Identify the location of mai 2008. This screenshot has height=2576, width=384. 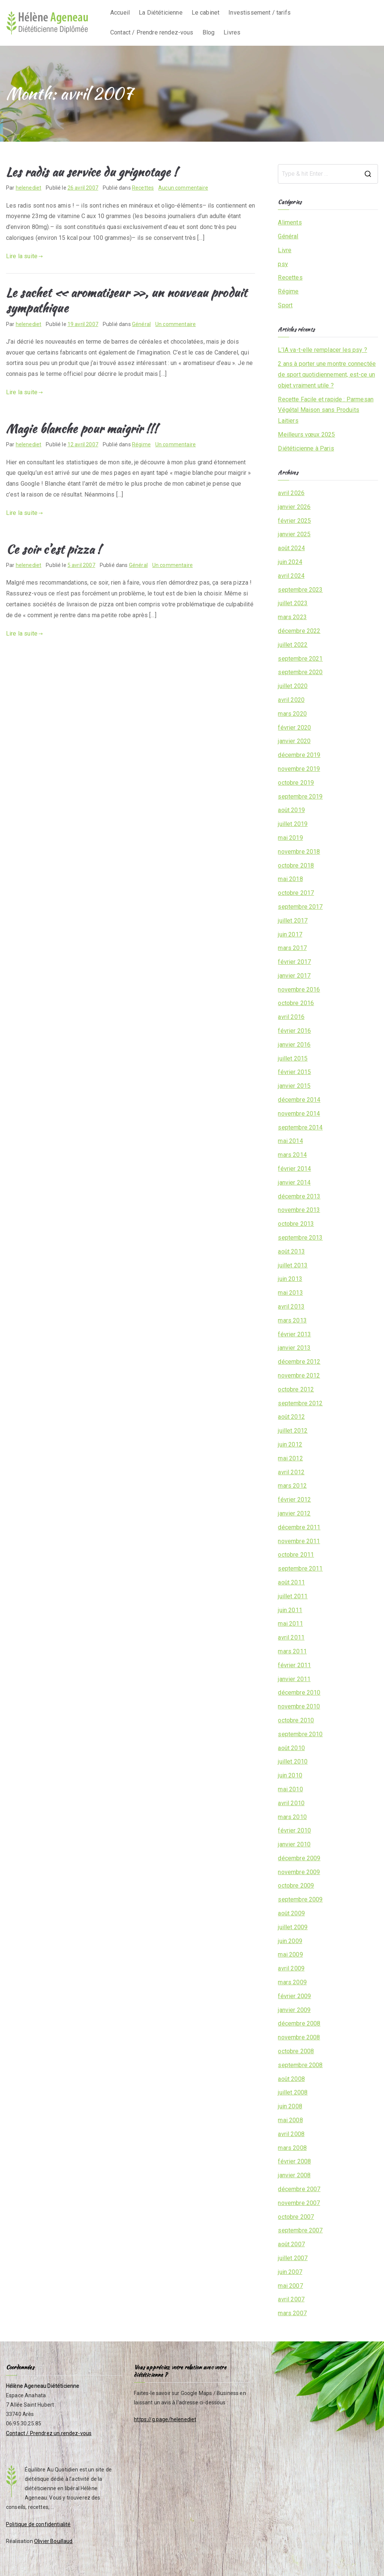
(290, 2120).